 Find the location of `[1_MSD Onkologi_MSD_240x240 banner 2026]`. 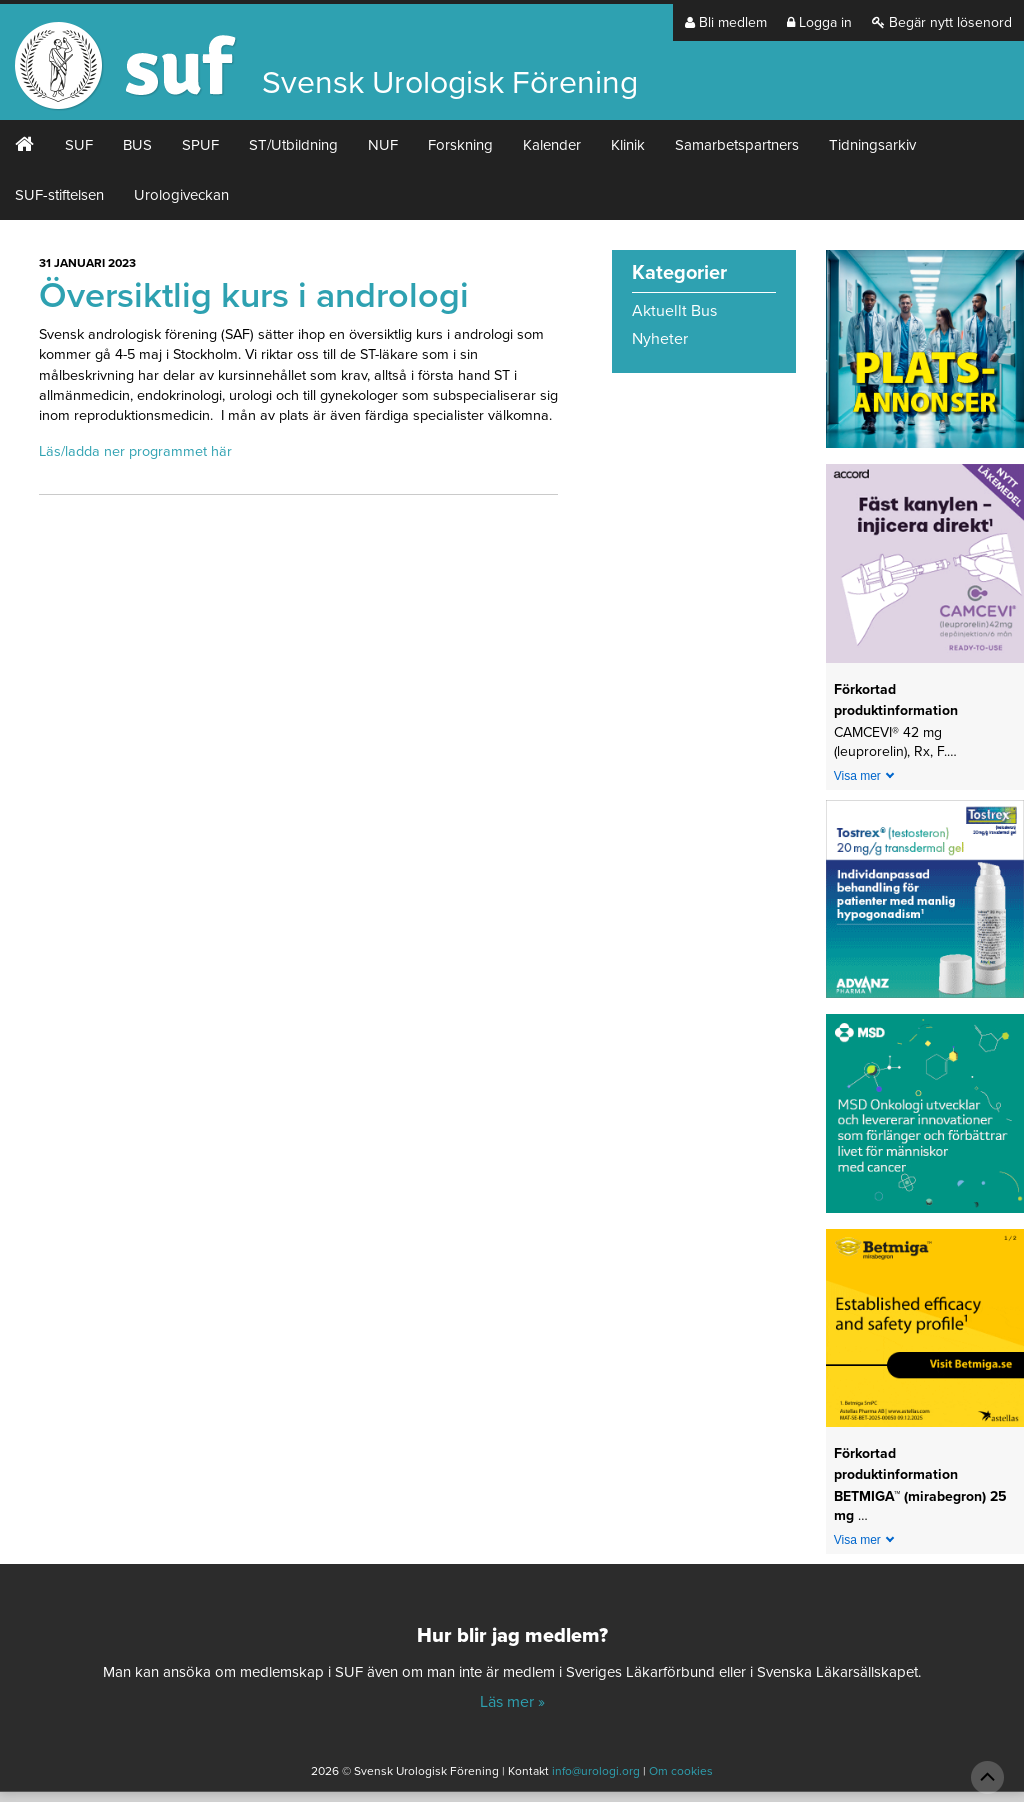

[1_MSD Onkologi_MSD_240x240 banner 2026] is located at coordinates (925, 1120).